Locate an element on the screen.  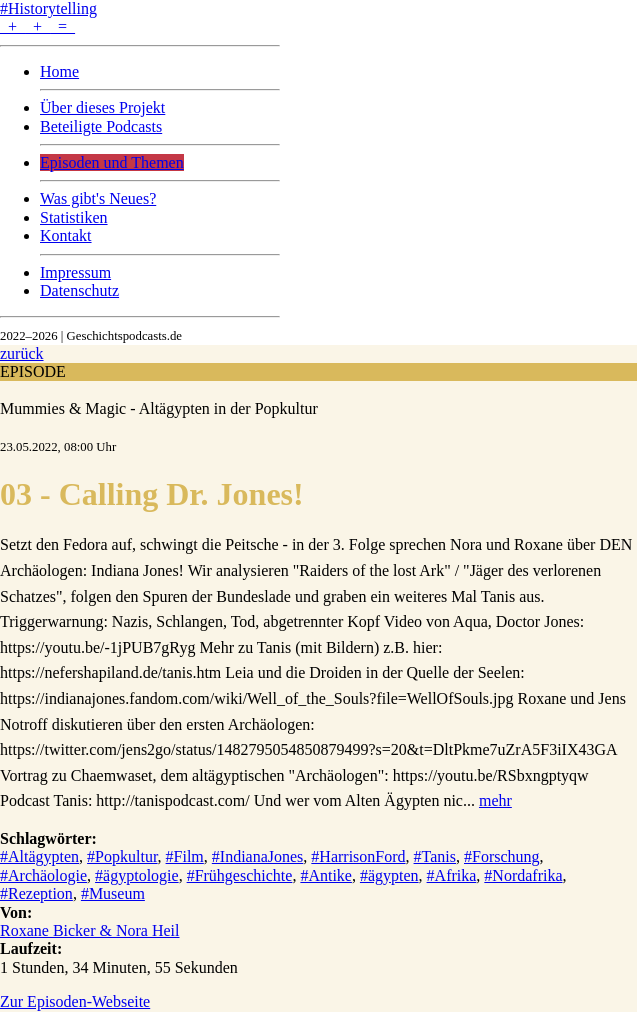
#Tanis is located at coordinates (435, 856).